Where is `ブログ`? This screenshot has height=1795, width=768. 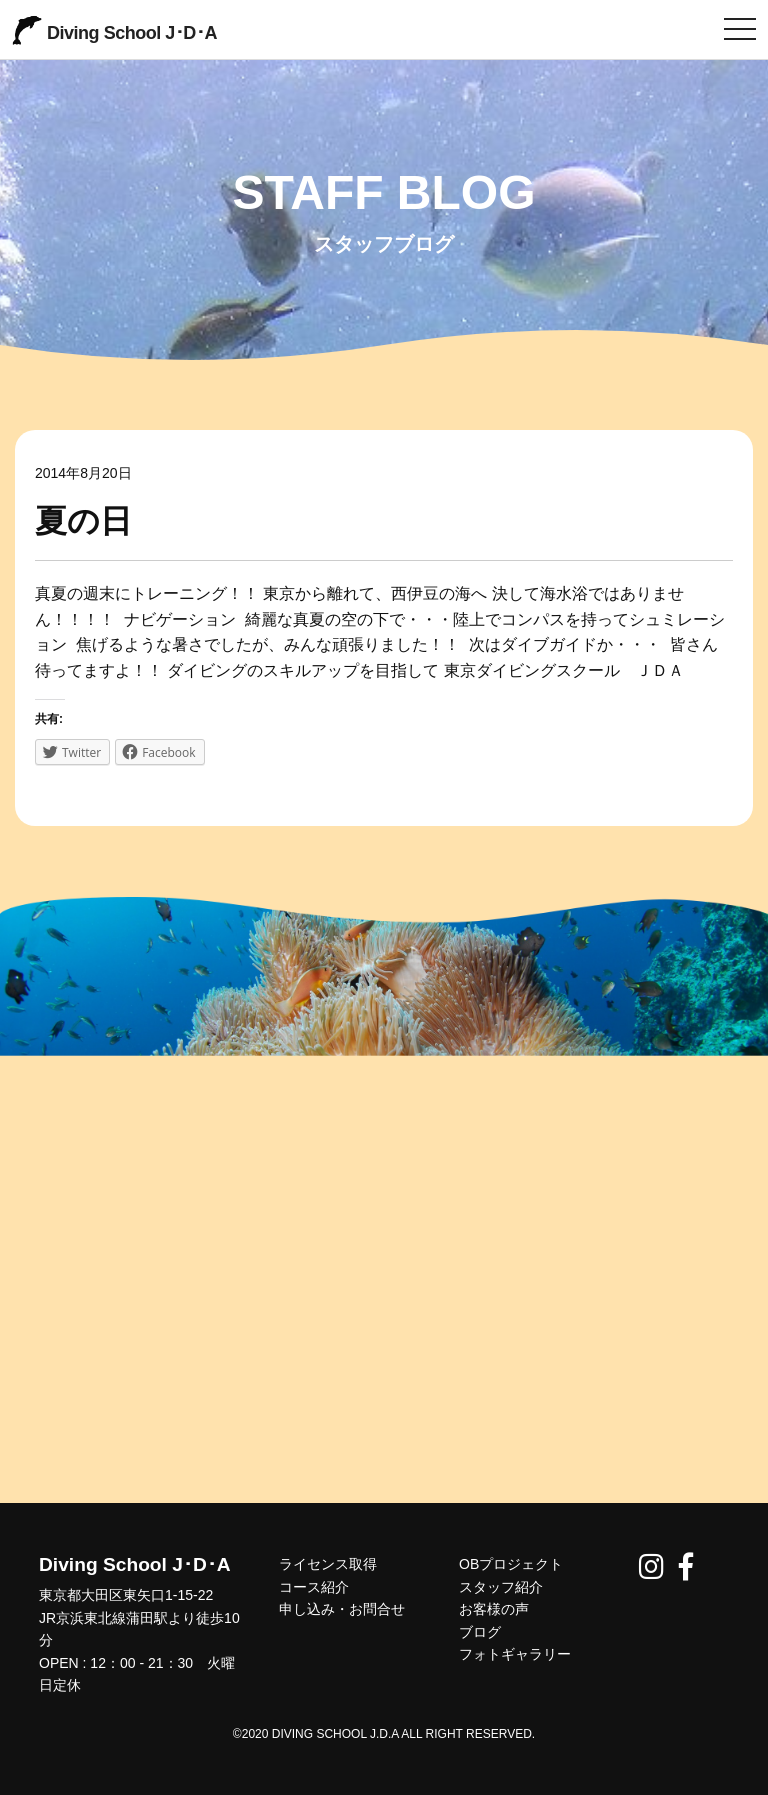
ブログ is located at coordinates (480, 1632).